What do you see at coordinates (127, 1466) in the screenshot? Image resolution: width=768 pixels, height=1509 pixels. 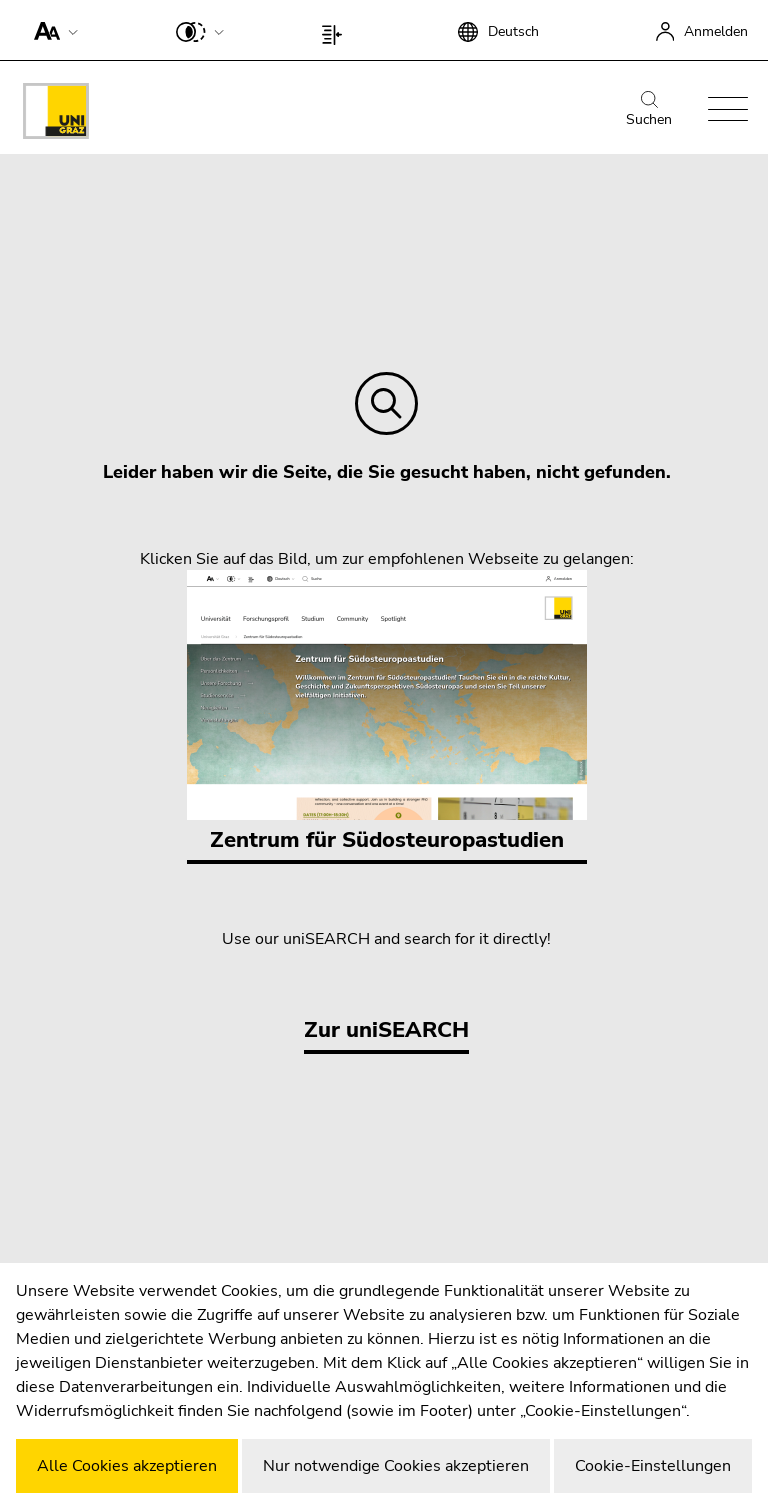 I see `Alle Cookies akzeptieren` at bounding box center [127, 1466].